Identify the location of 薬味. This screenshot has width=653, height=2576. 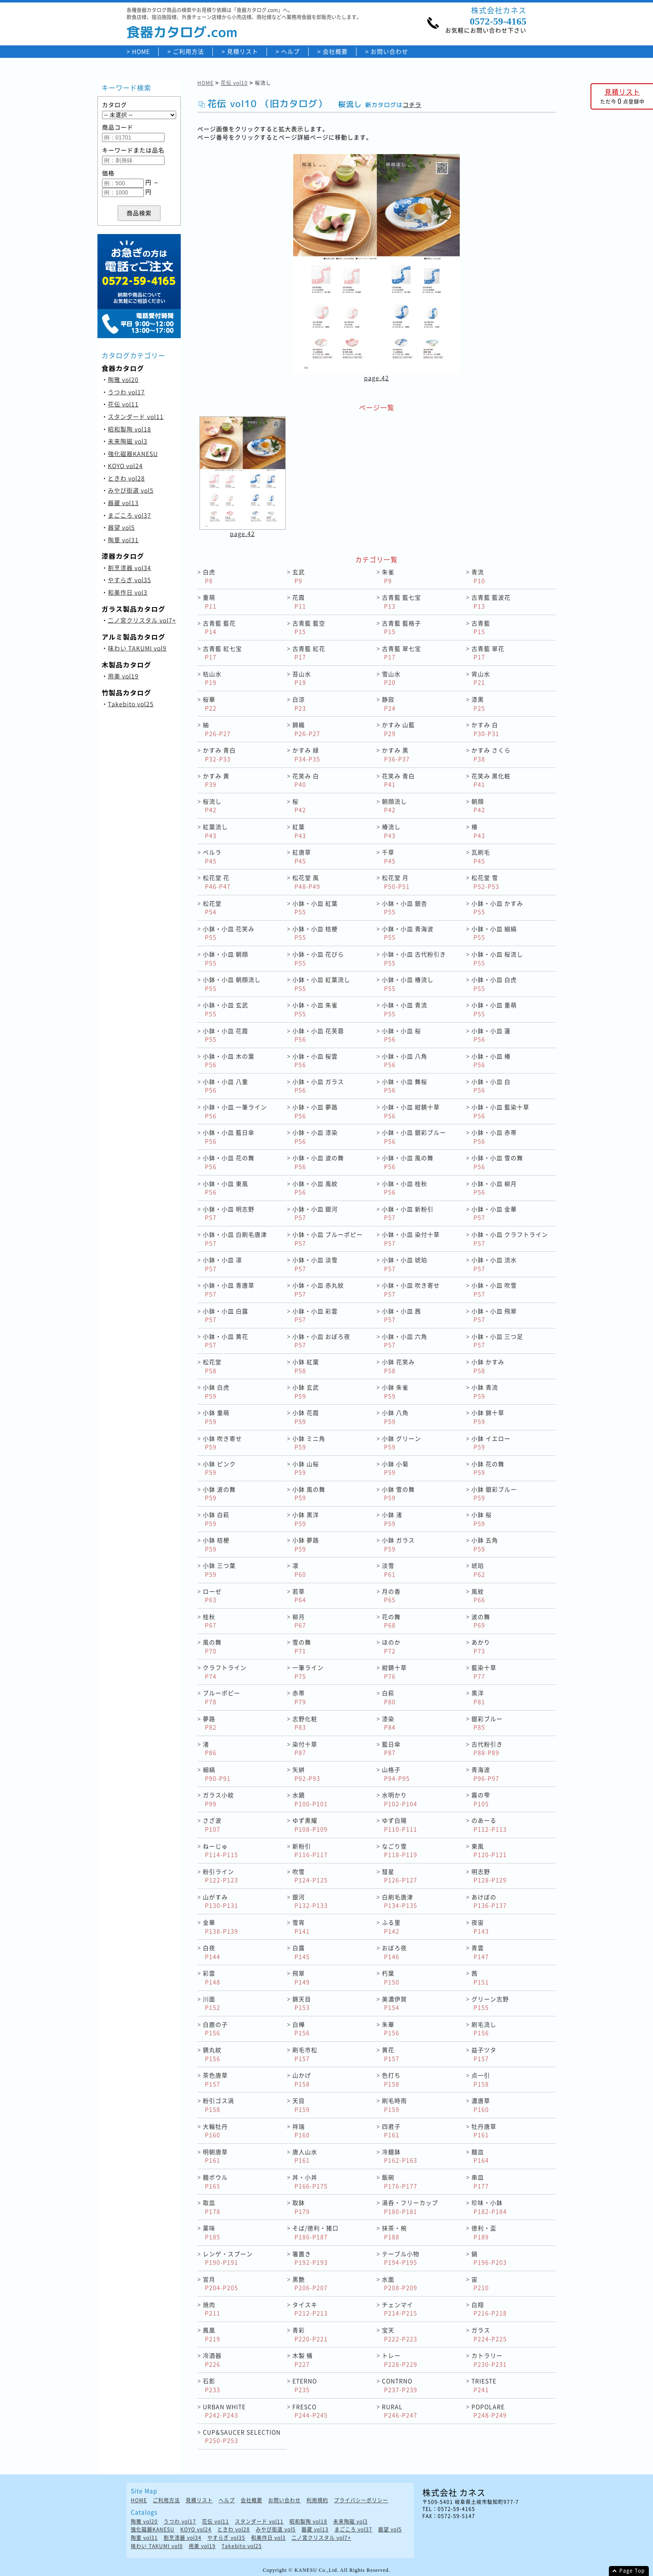
(211, 2232).